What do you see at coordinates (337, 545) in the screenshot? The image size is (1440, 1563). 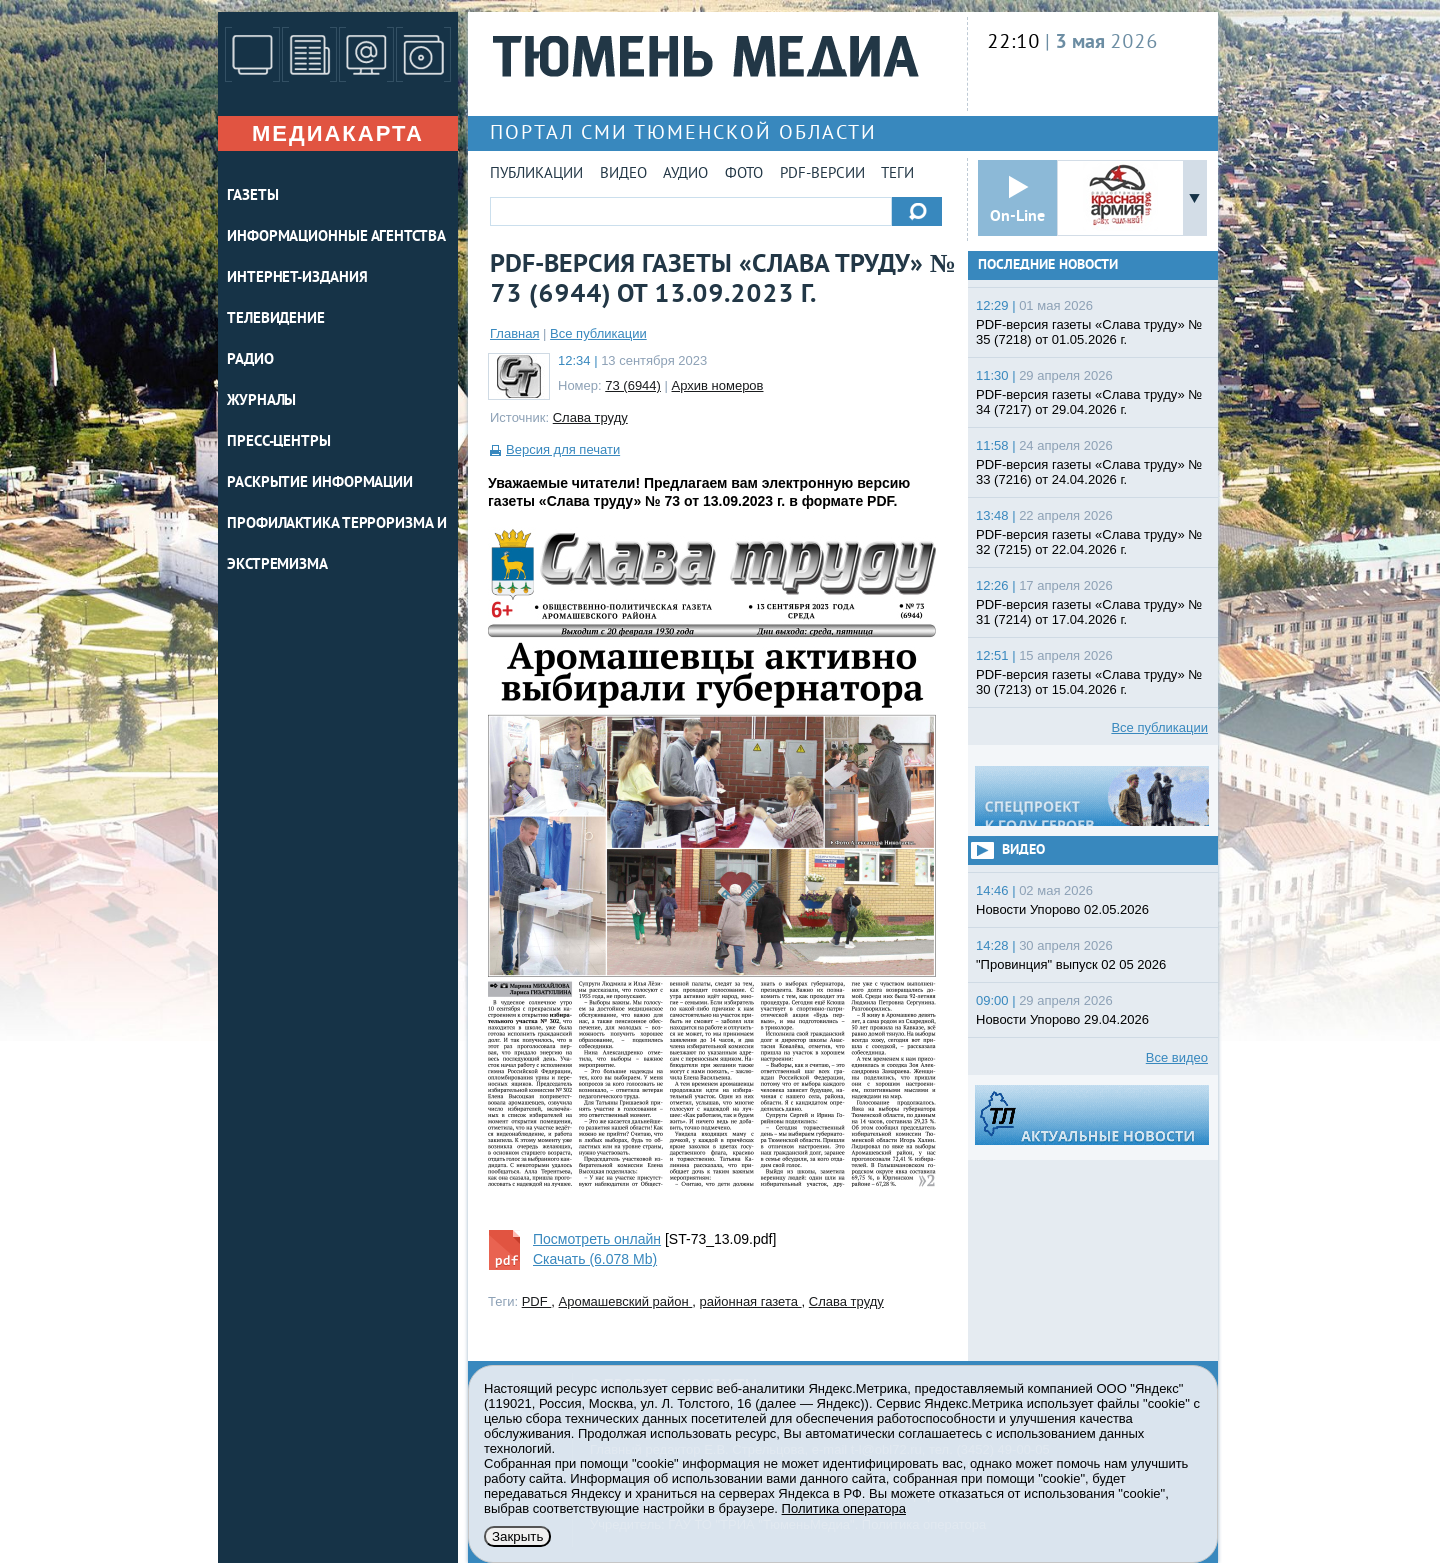 I see `Профилактика терроризма и экстремизма` at bounding box center [337, 545].